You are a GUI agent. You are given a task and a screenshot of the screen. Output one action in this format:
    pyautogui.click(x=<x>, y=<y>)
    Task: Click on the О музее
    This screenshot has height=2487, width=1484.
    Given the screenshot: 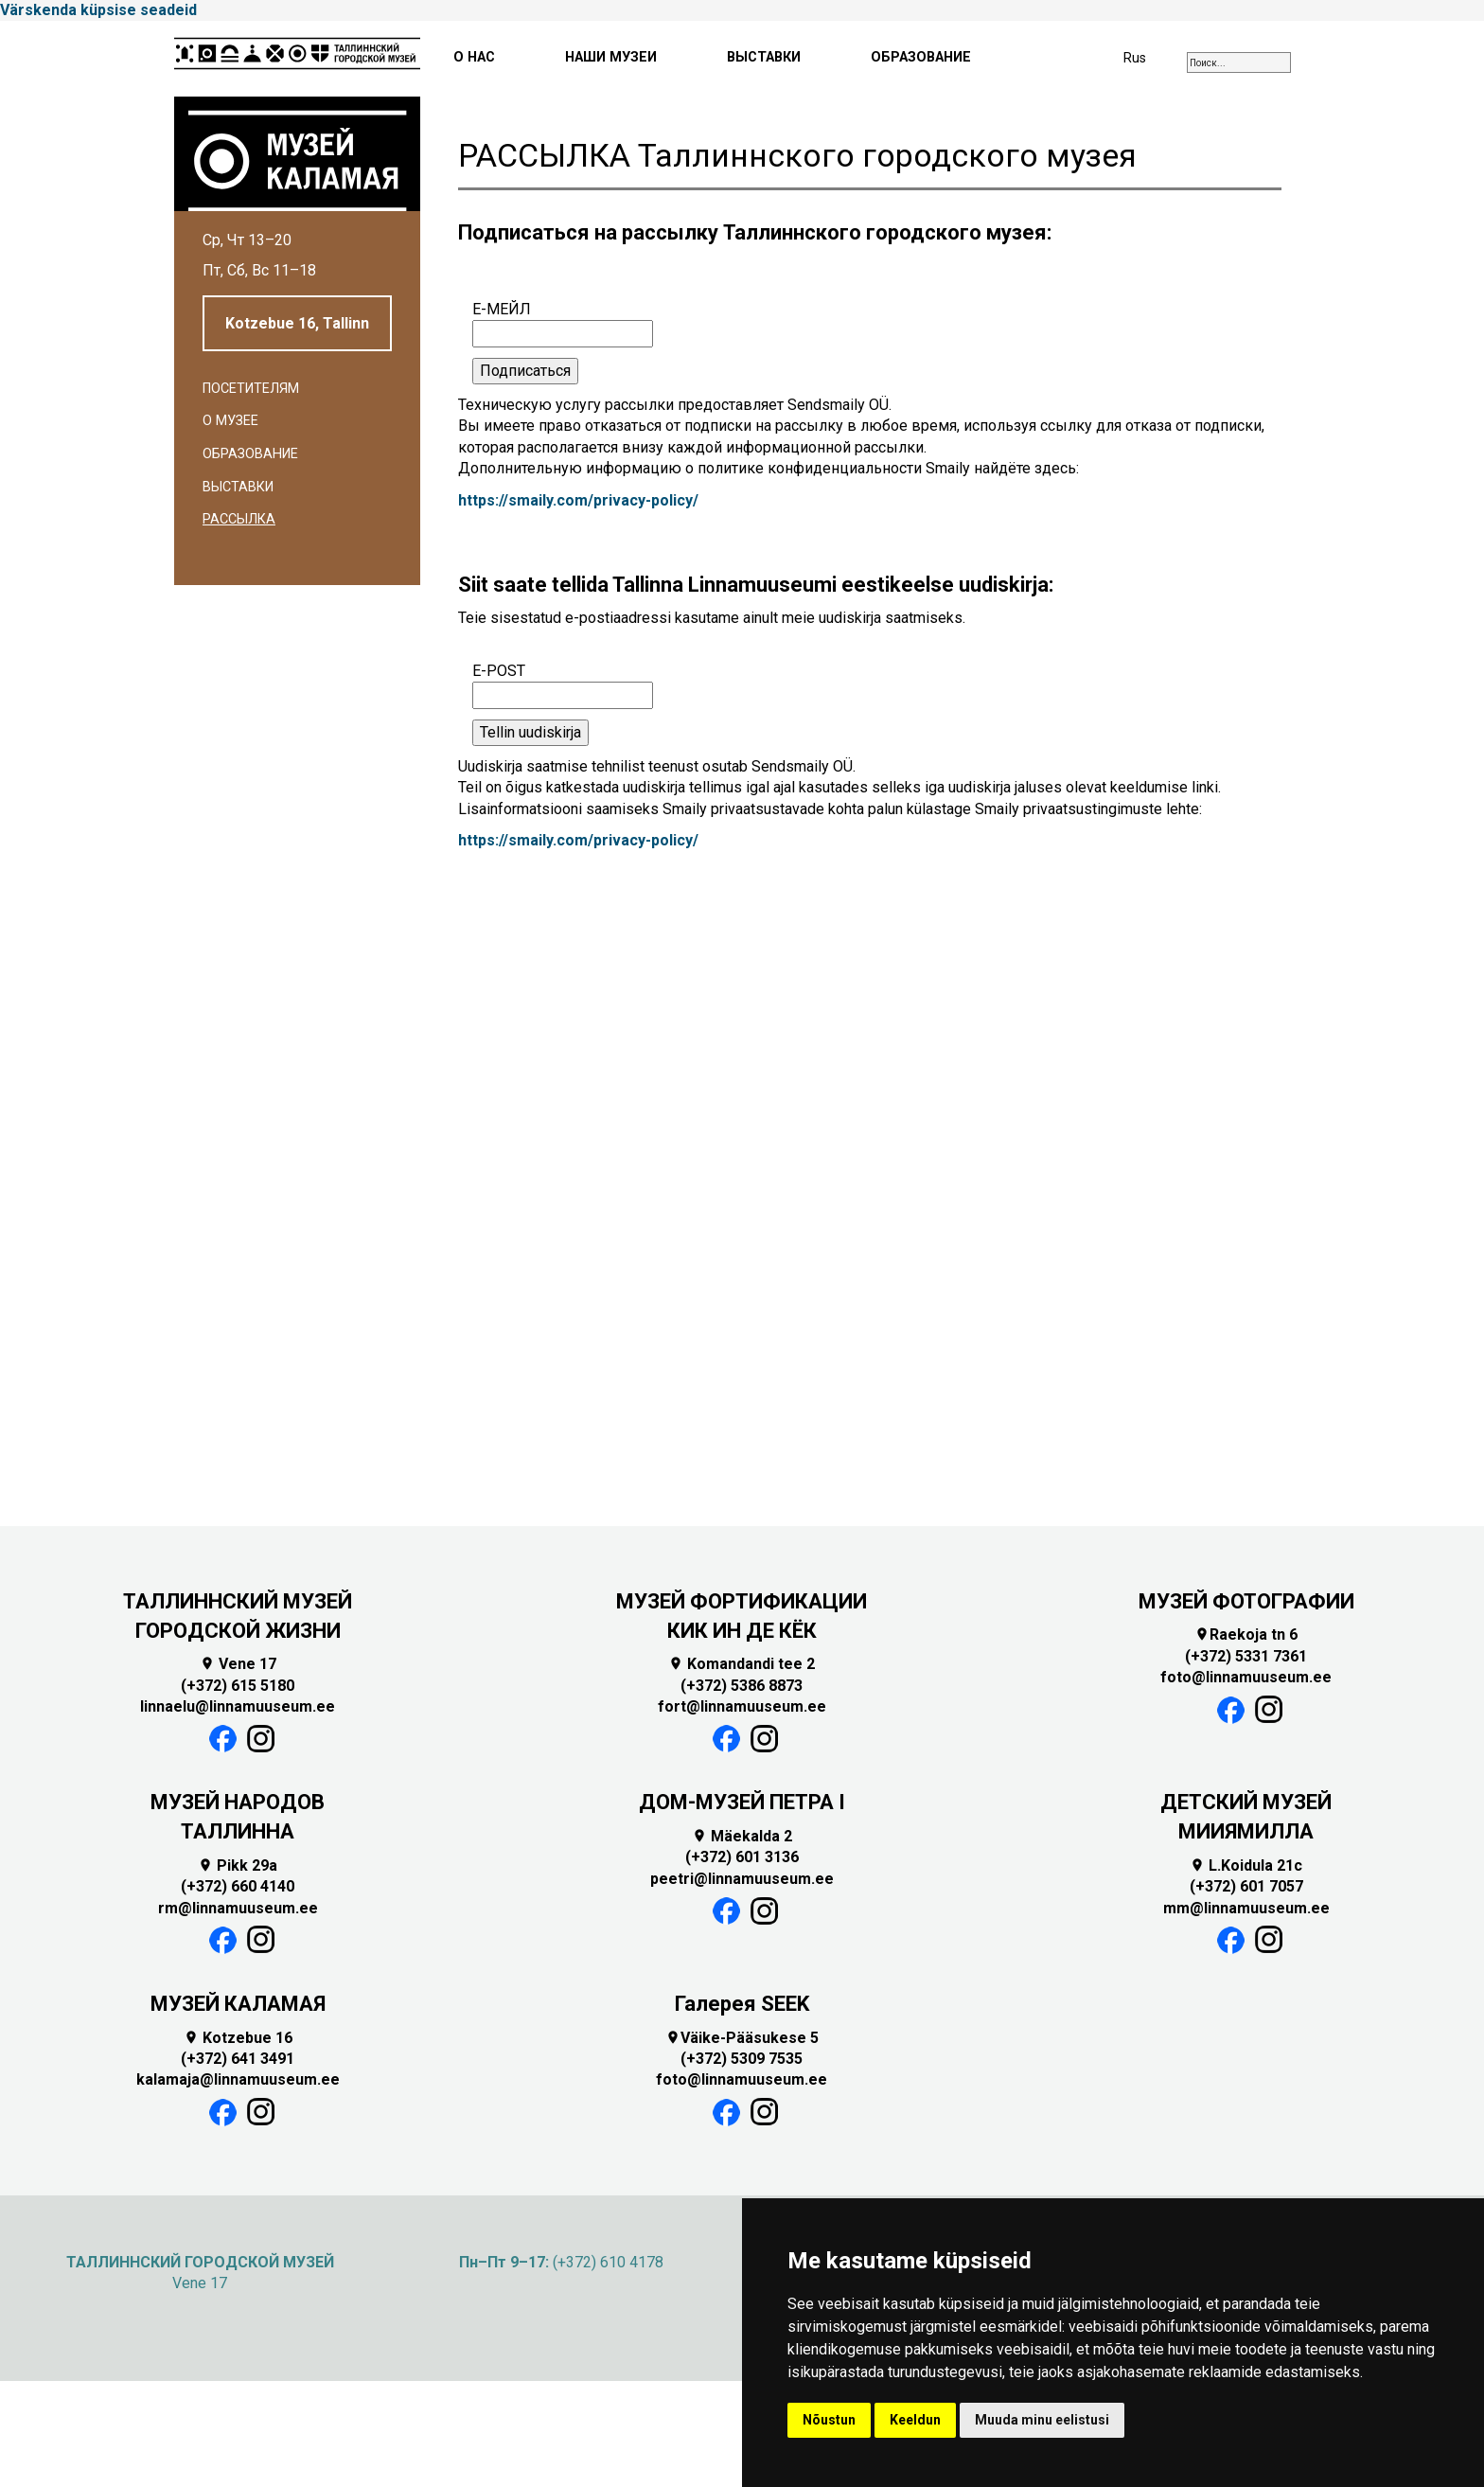 What is the action you would take?
    pyautogui.click(x=230, y=421)
    